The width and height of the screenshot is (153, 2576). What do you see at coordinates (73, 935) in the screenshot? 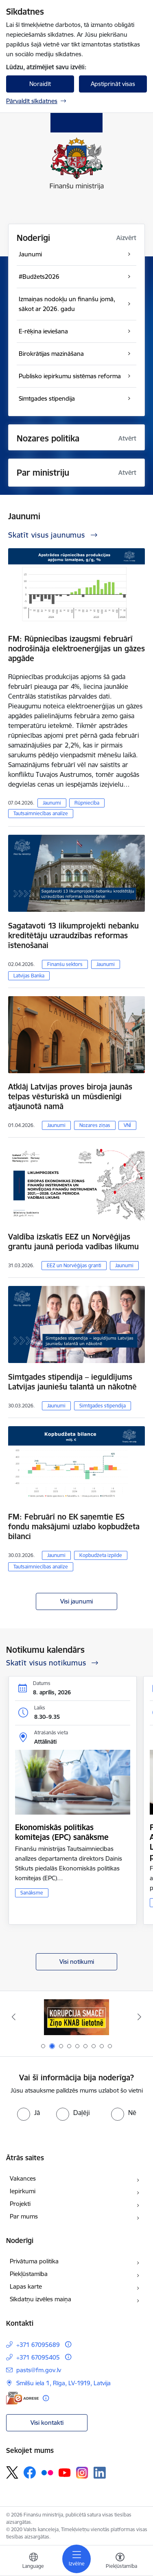
I see `Sagatavoti 13 likumprojekti nebanku kreditētāju uzraudzības reformas īstenošanai` at bounding box center [73, 935].